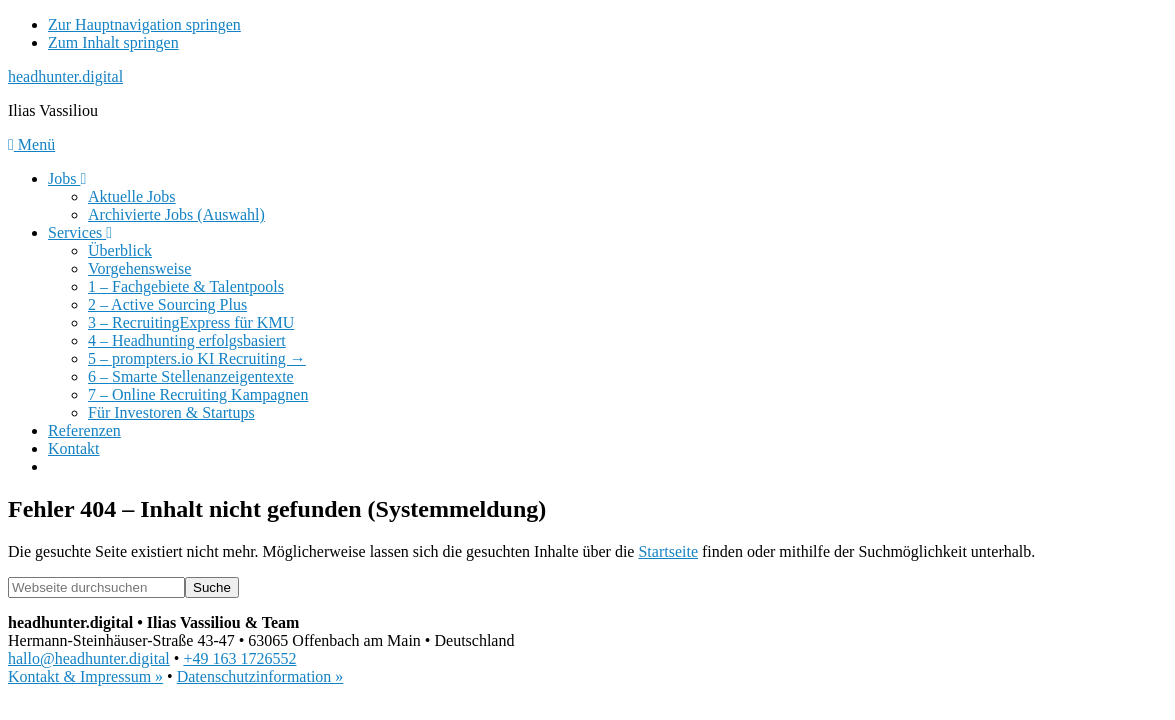 This screenshot has width=1175, height=720. What do you see at coordinates (139, 268) in the screenshot?
I see `Vorgehensweise` at bounding box center [139, 268].